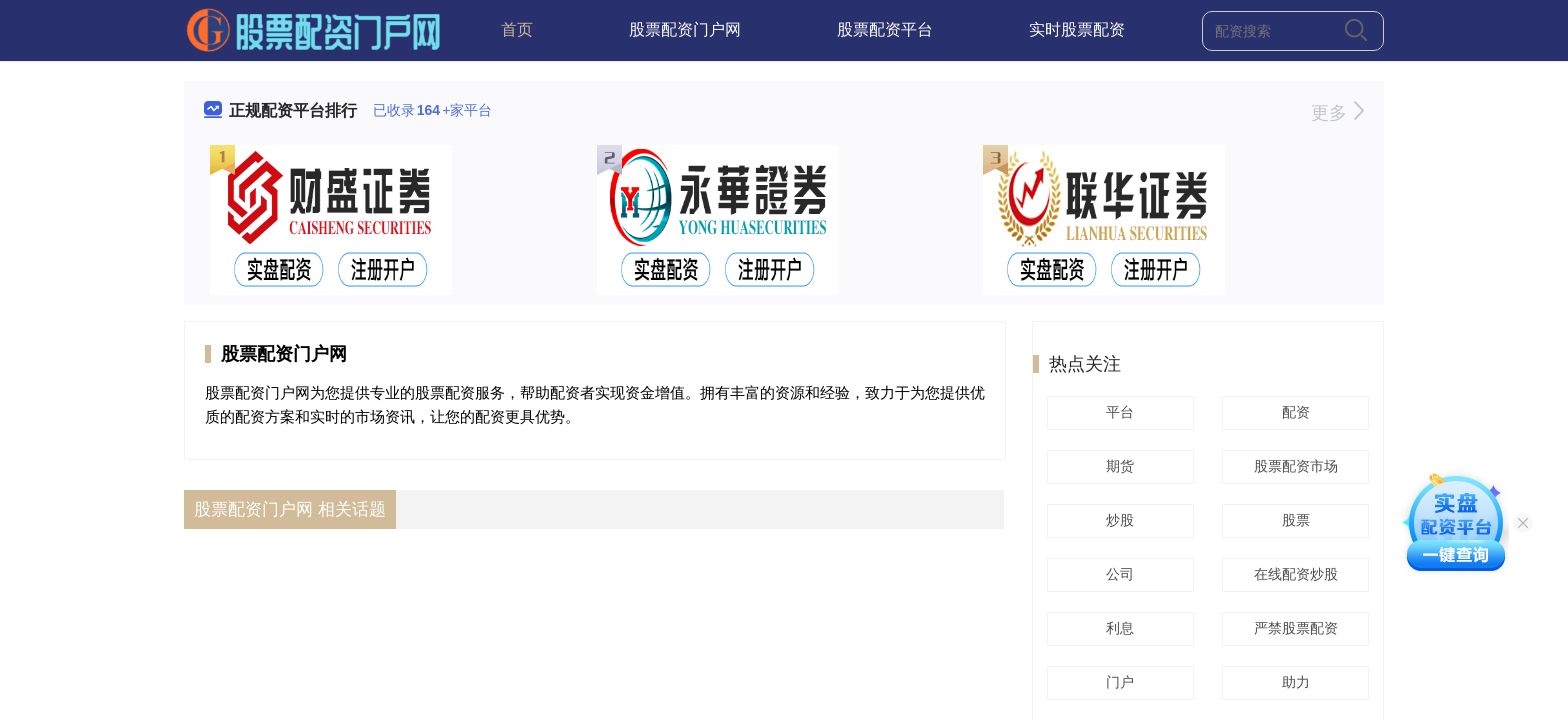  What do you see at coordinates (1293, 466) in the screenshot?
I see `股票配资市场` at bounding box center [1293, 466].